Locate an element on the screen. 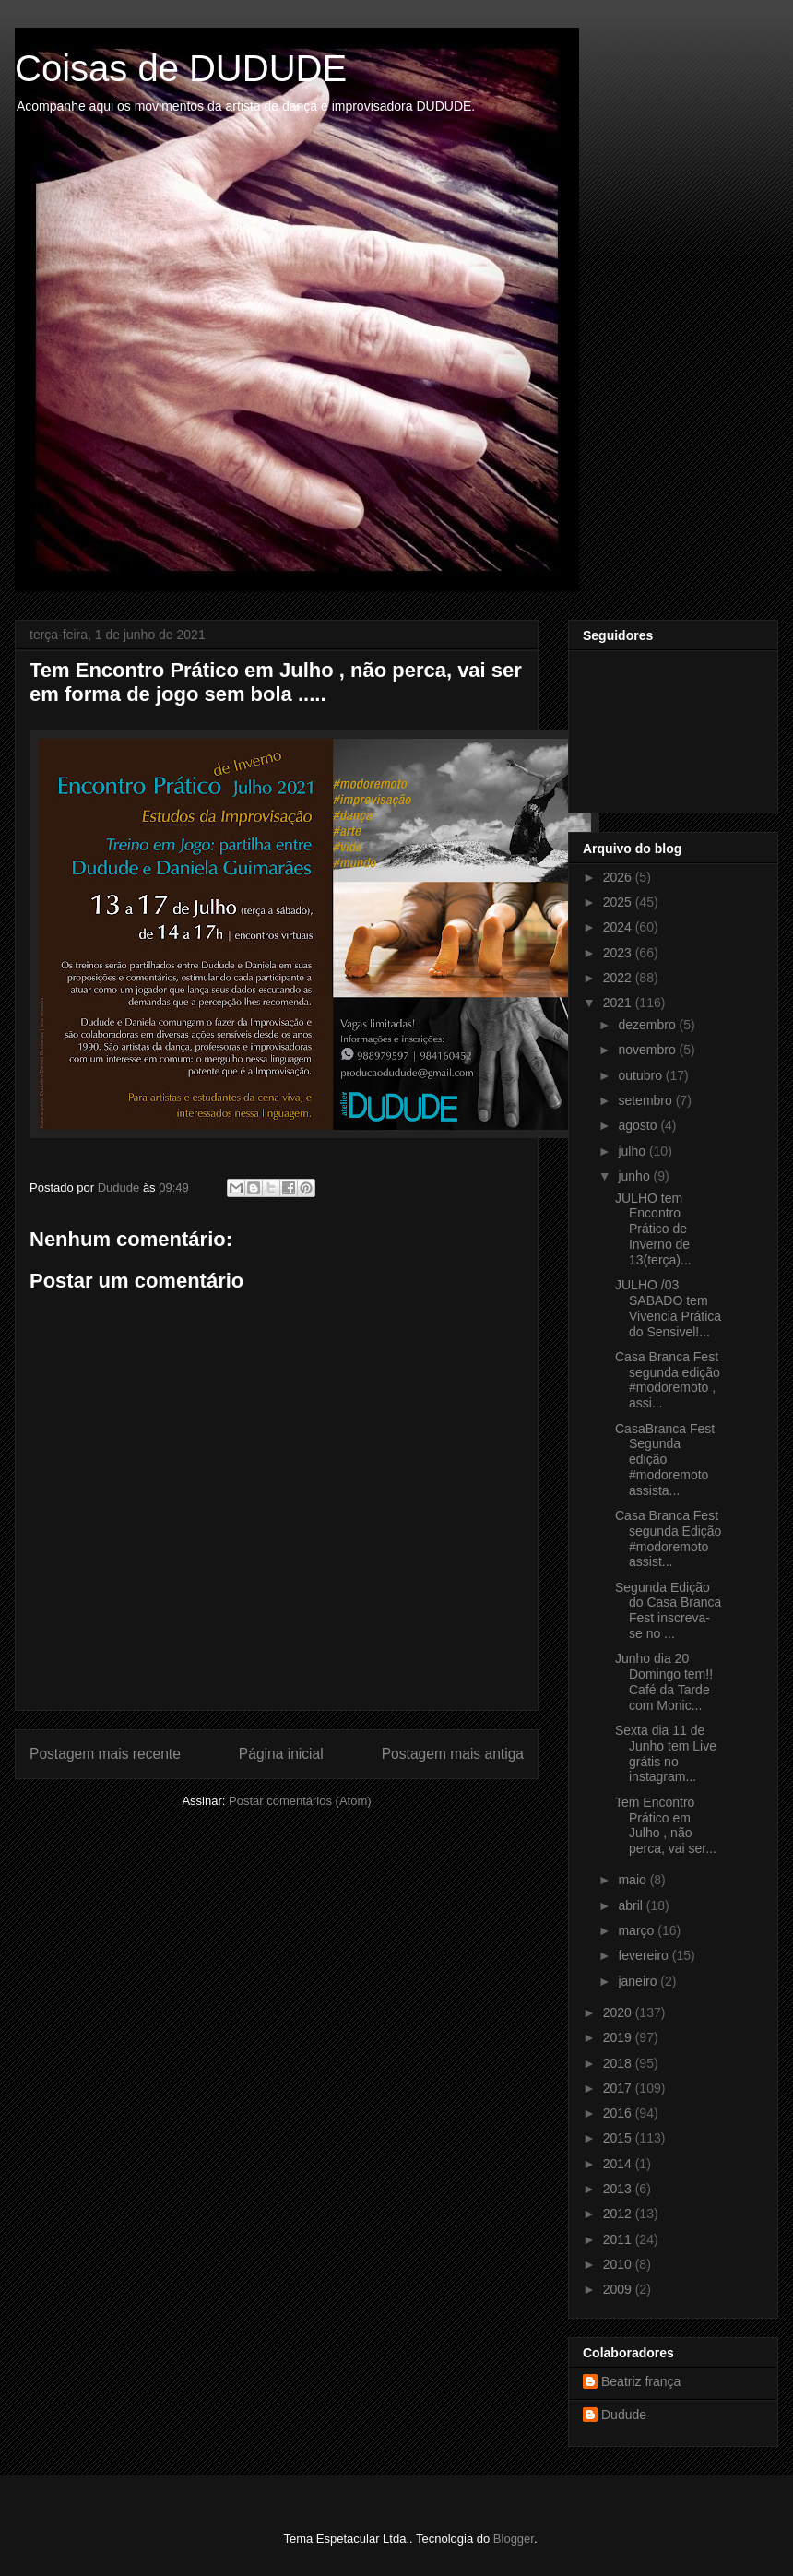 The height and width of the screenshot is (2576, 793). Blogger is located at coordinates (513, 2539).